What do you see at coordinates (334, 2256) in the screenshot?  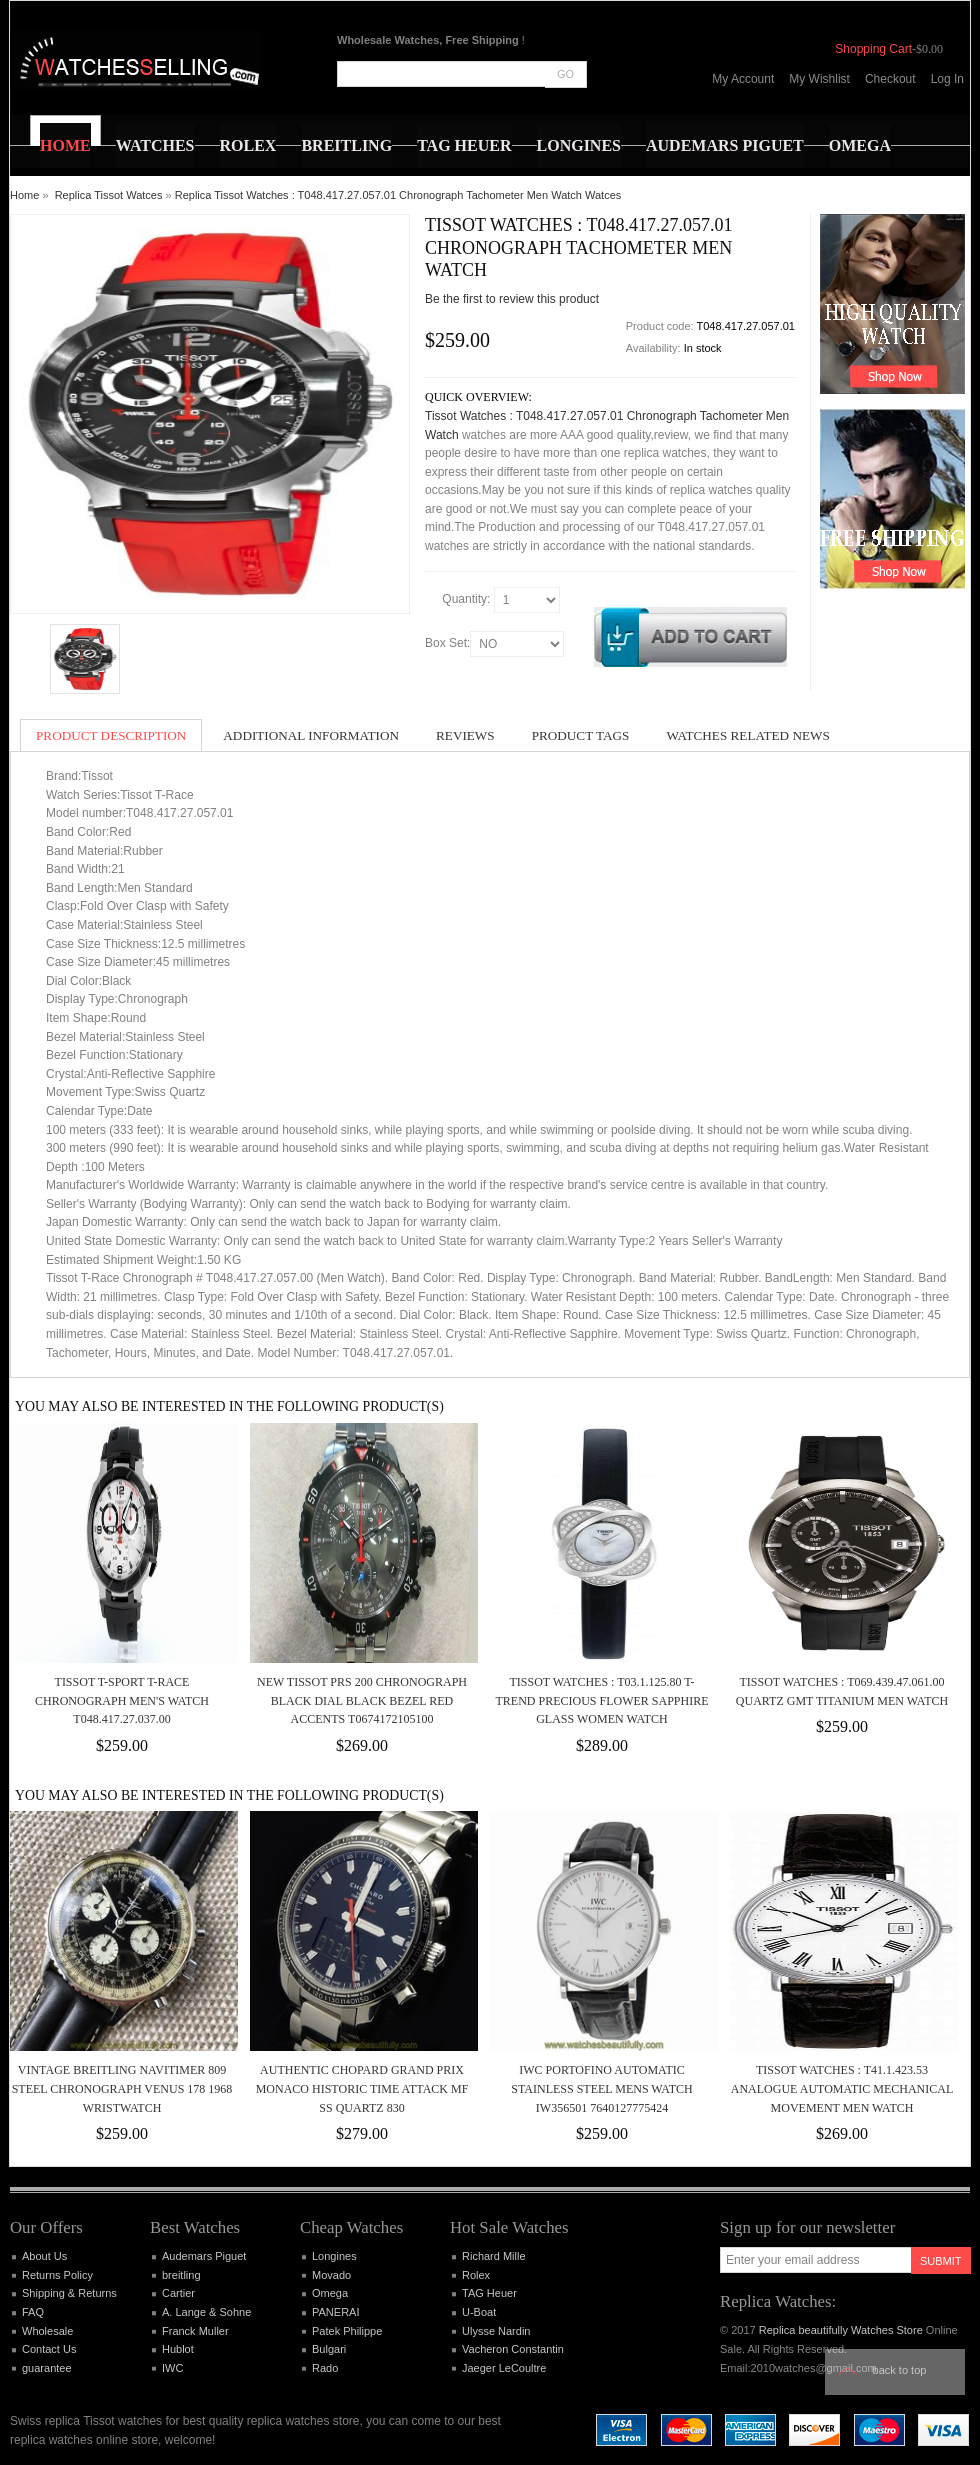 I see `Longines` at bounding box center [334, 2256].